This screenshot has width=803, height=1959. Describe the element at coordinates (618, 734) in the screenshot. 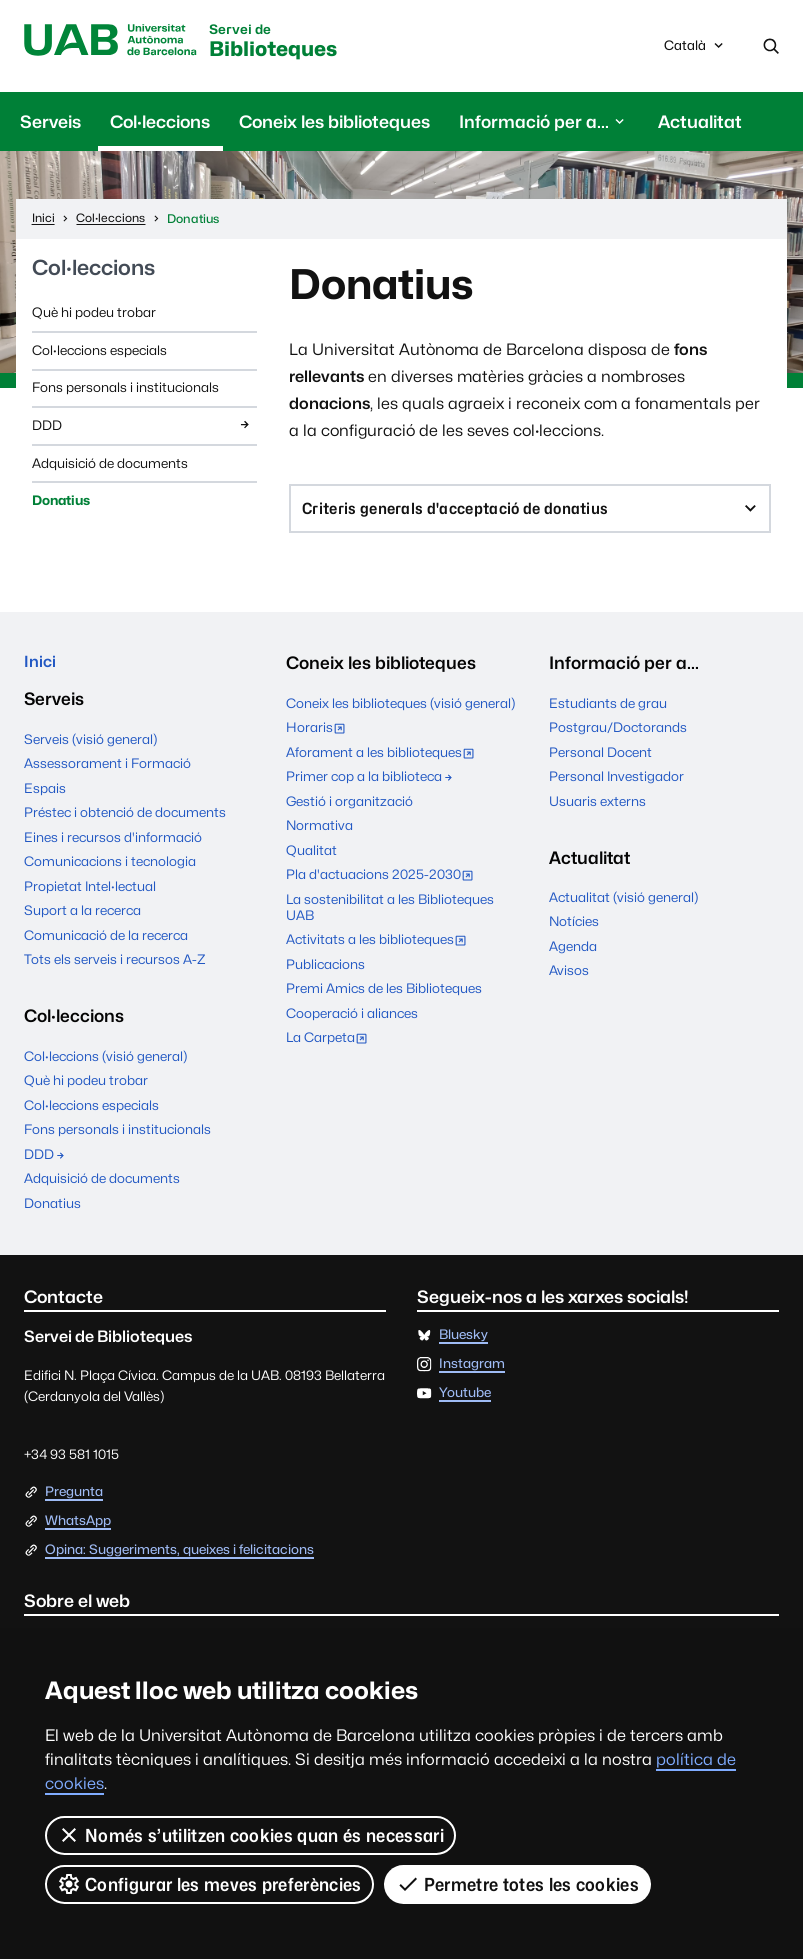

I see `Postgrau/Doctorands` at that location.